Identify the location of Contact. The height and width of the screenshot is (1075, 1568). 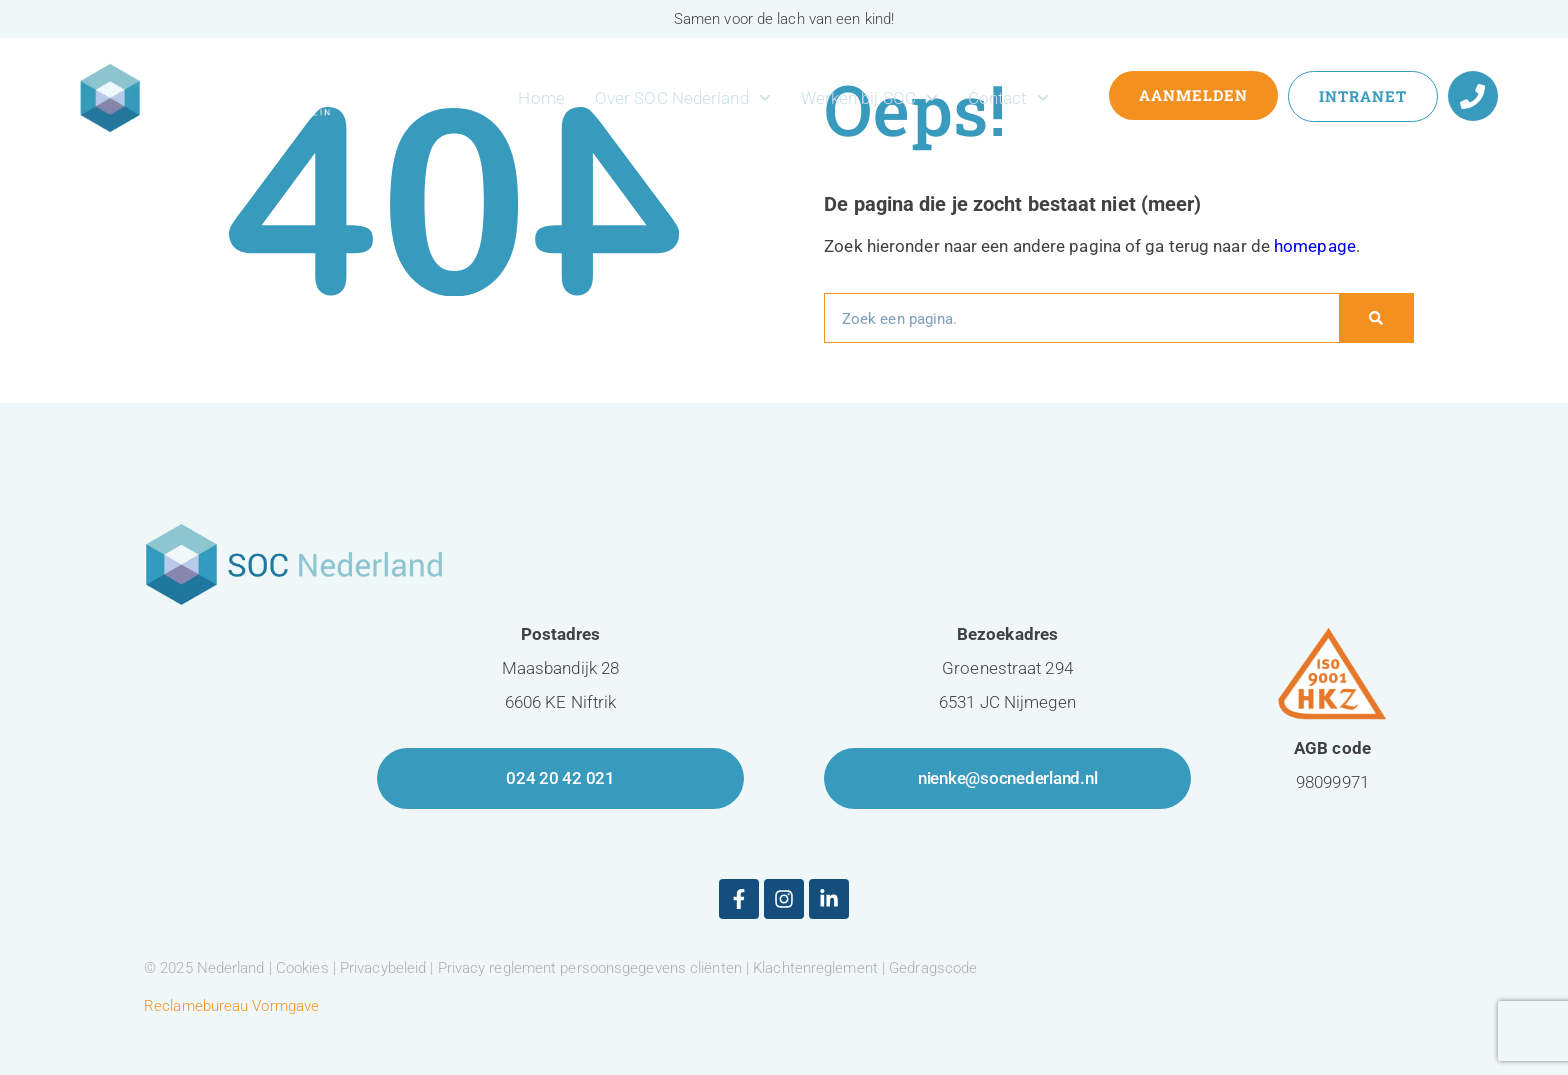
(1008, 98).